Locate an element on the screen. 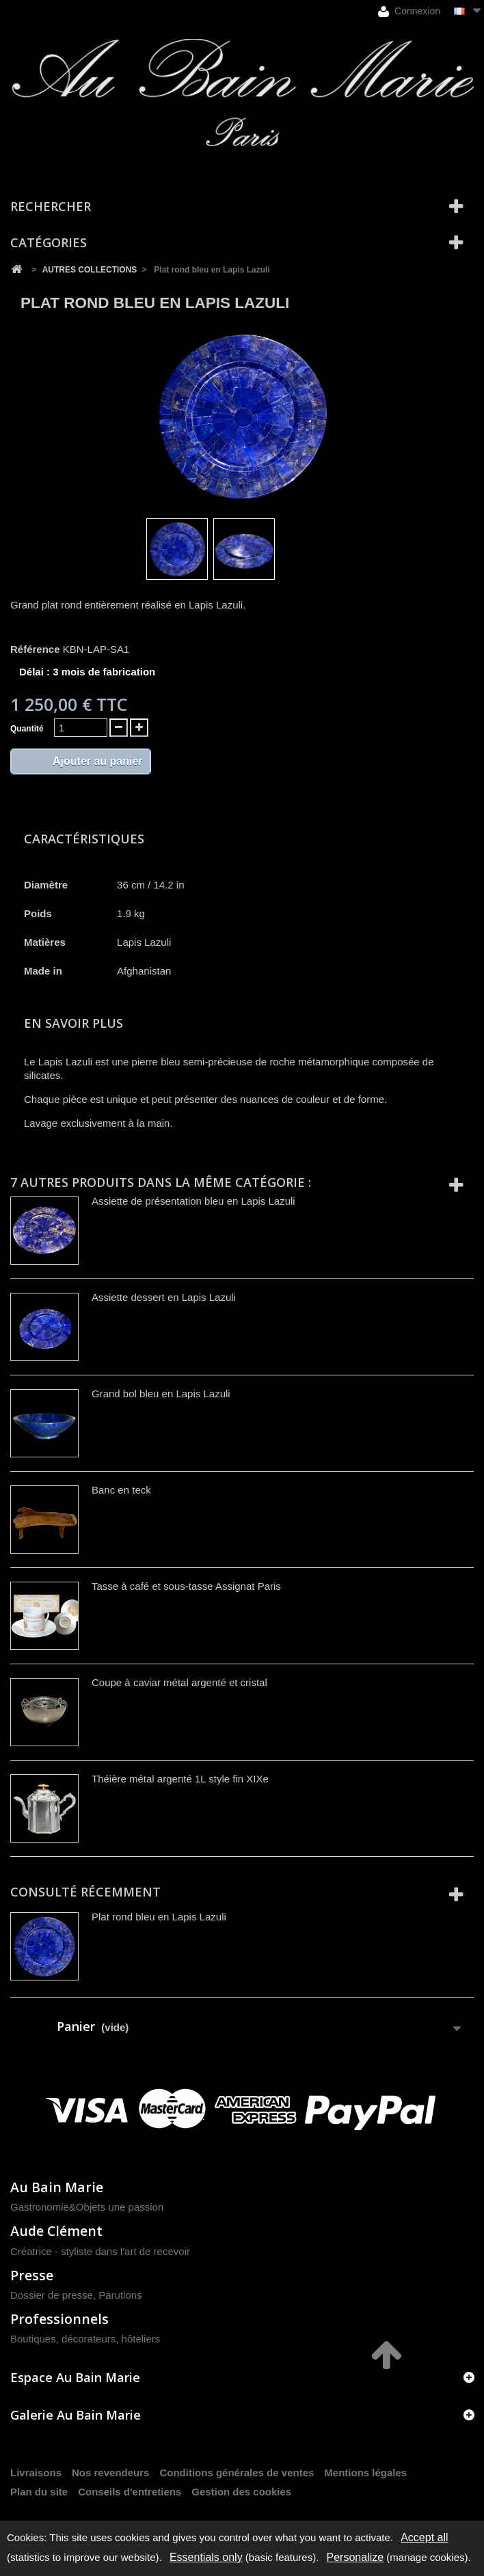 This screenshot has height=2576, width=484. Parutions is located at coordinates (120, 2295).